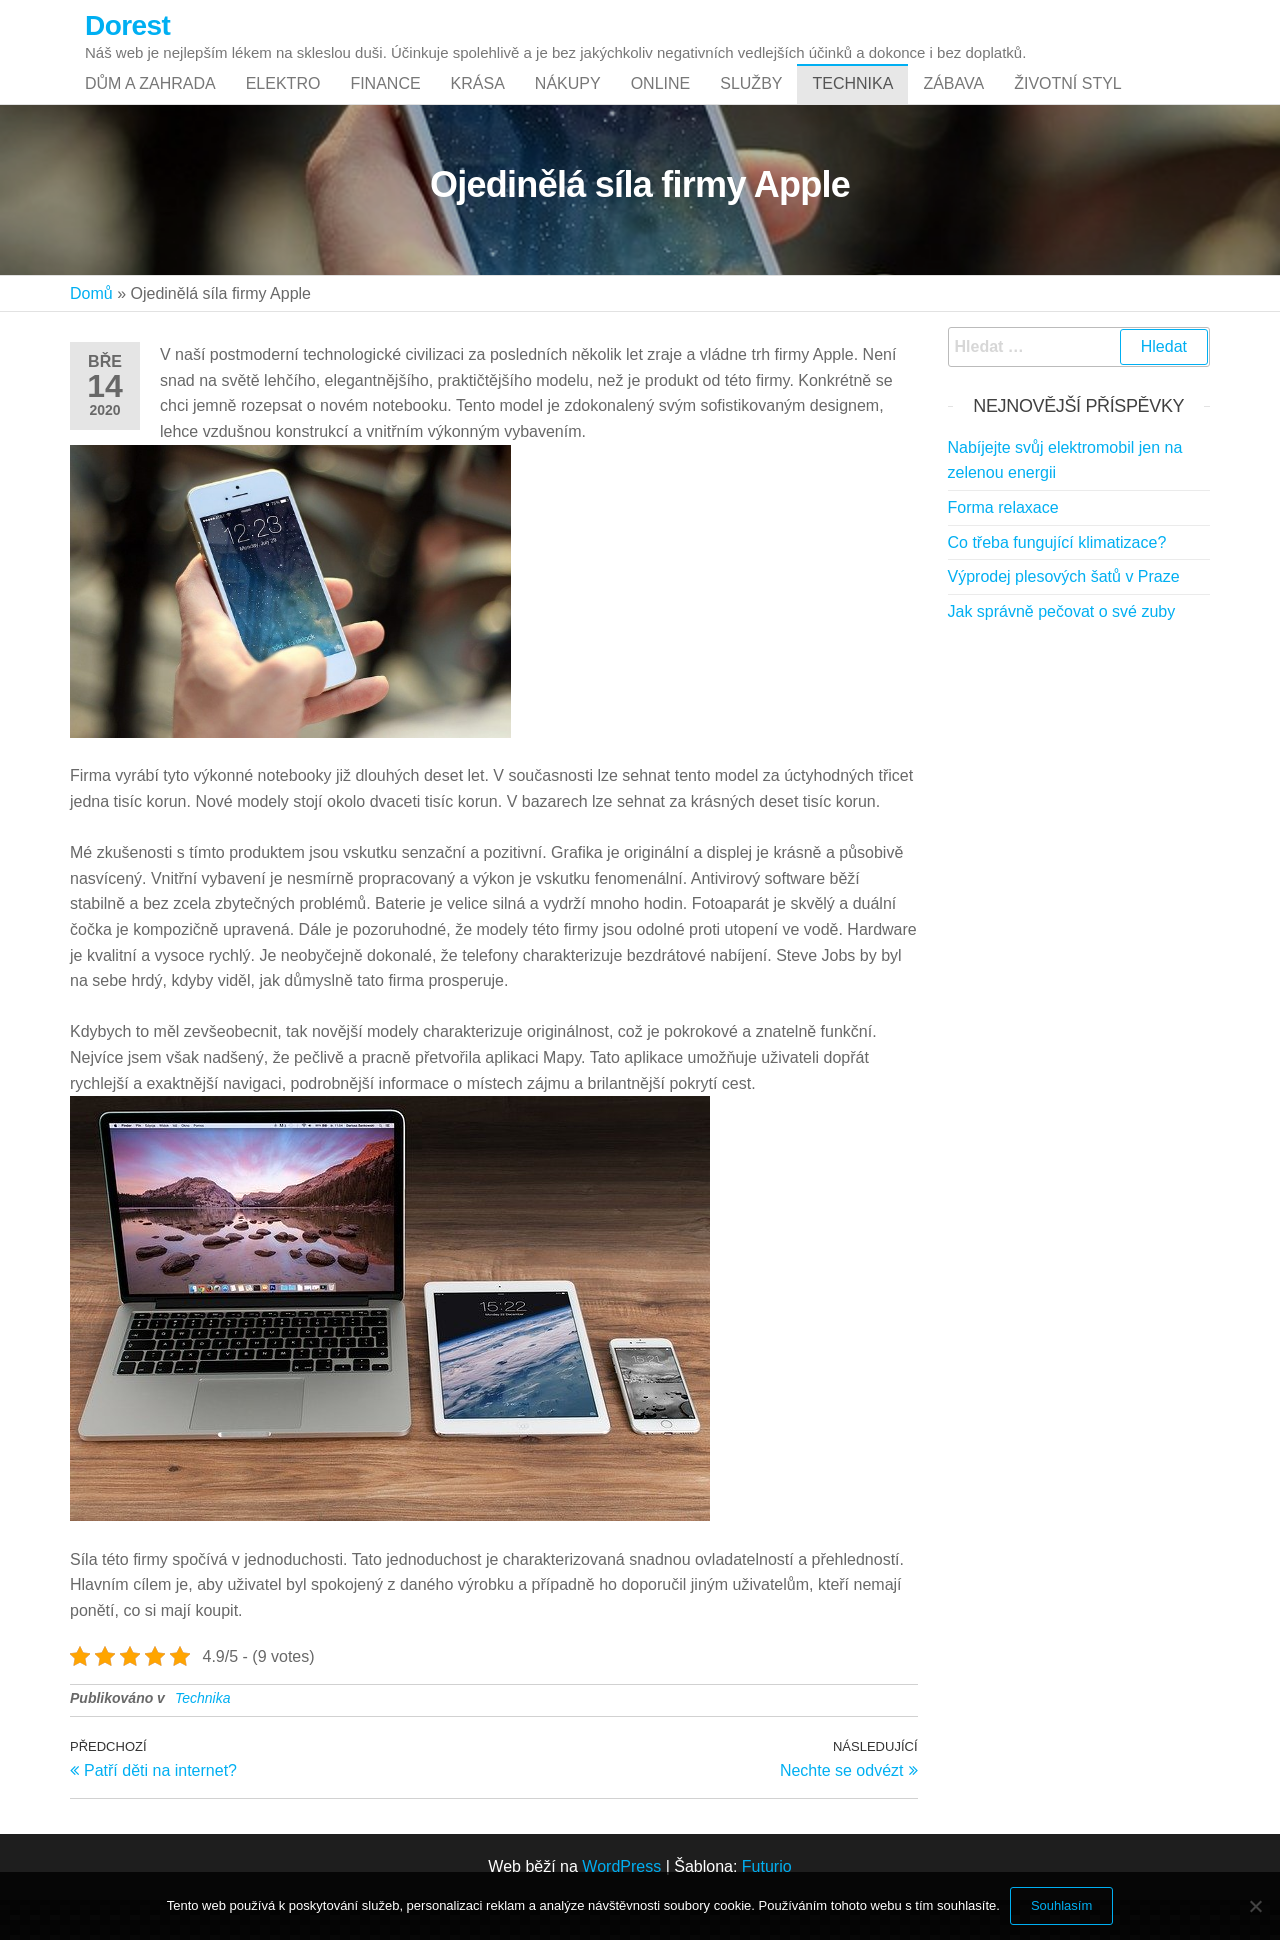 The height and width of the screenshot is (1940, 1280). I want to click on Forma relaxace, so click(1003, 547).